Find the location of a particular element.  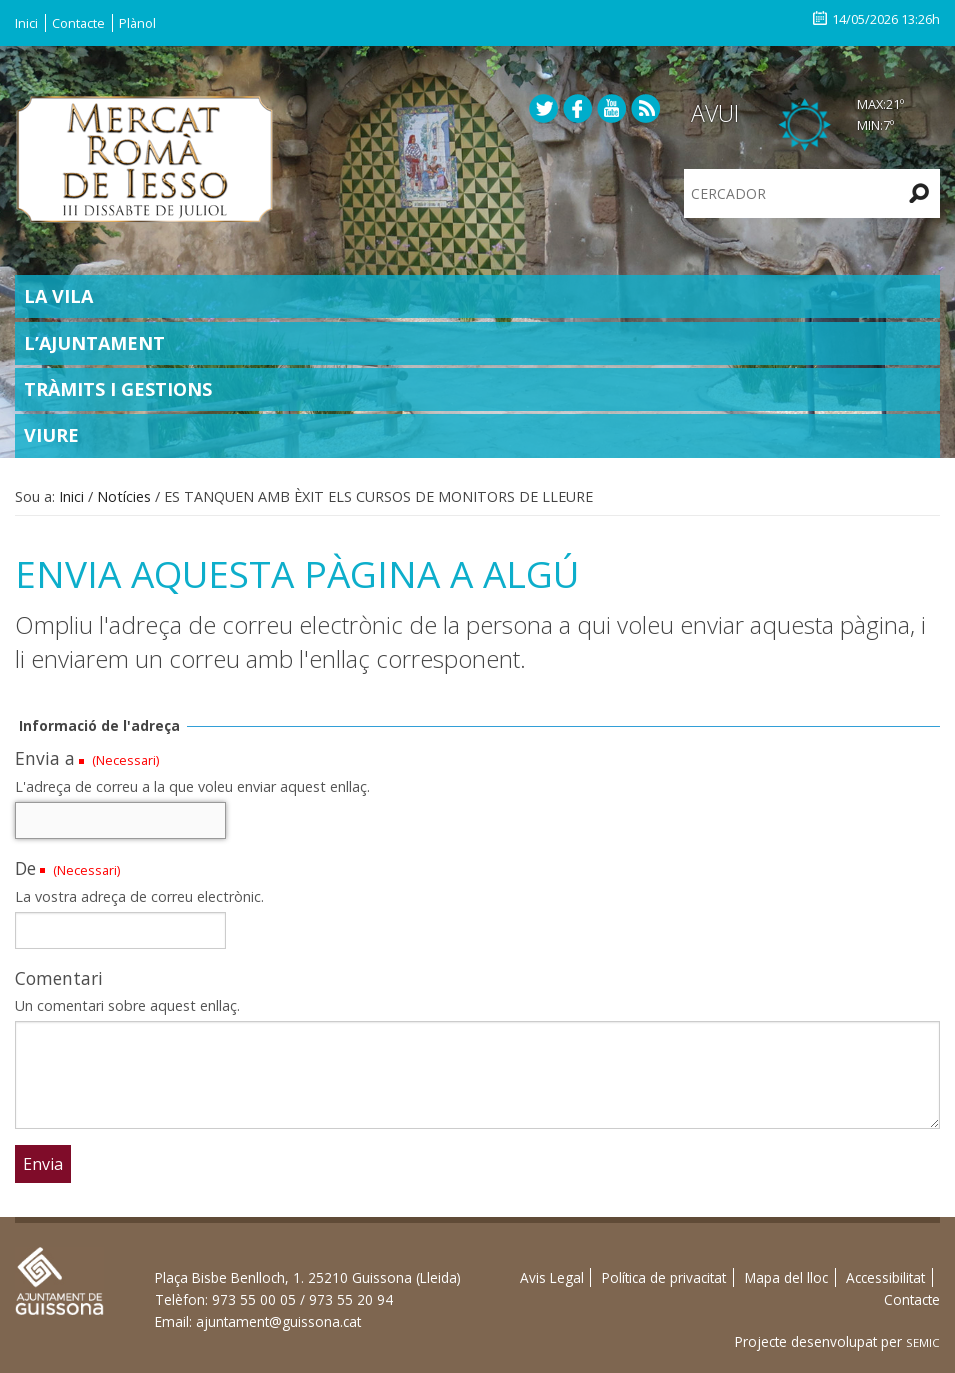

Mapa del lloc is located at coordinates (786, 1277).